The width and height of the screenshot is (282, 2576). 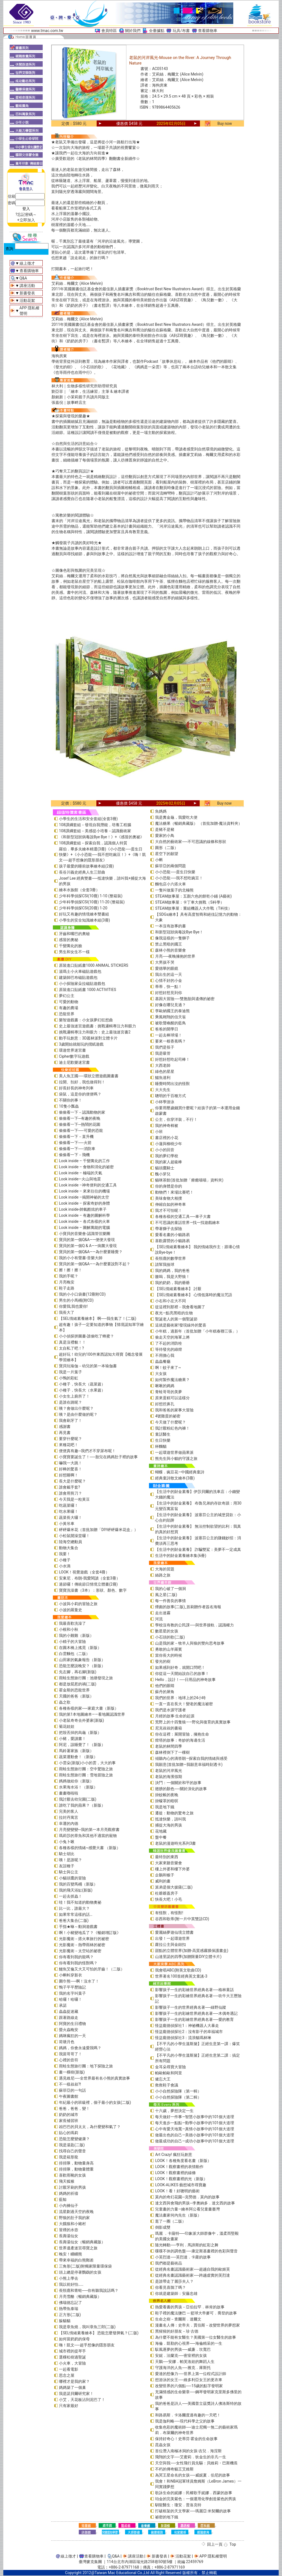 What do you see at coordinates (189, 1764) in the screenshot?
I see `我願意(首批加贈—我願意幸福時刻透卡)` at bounding box center [189, 1764].